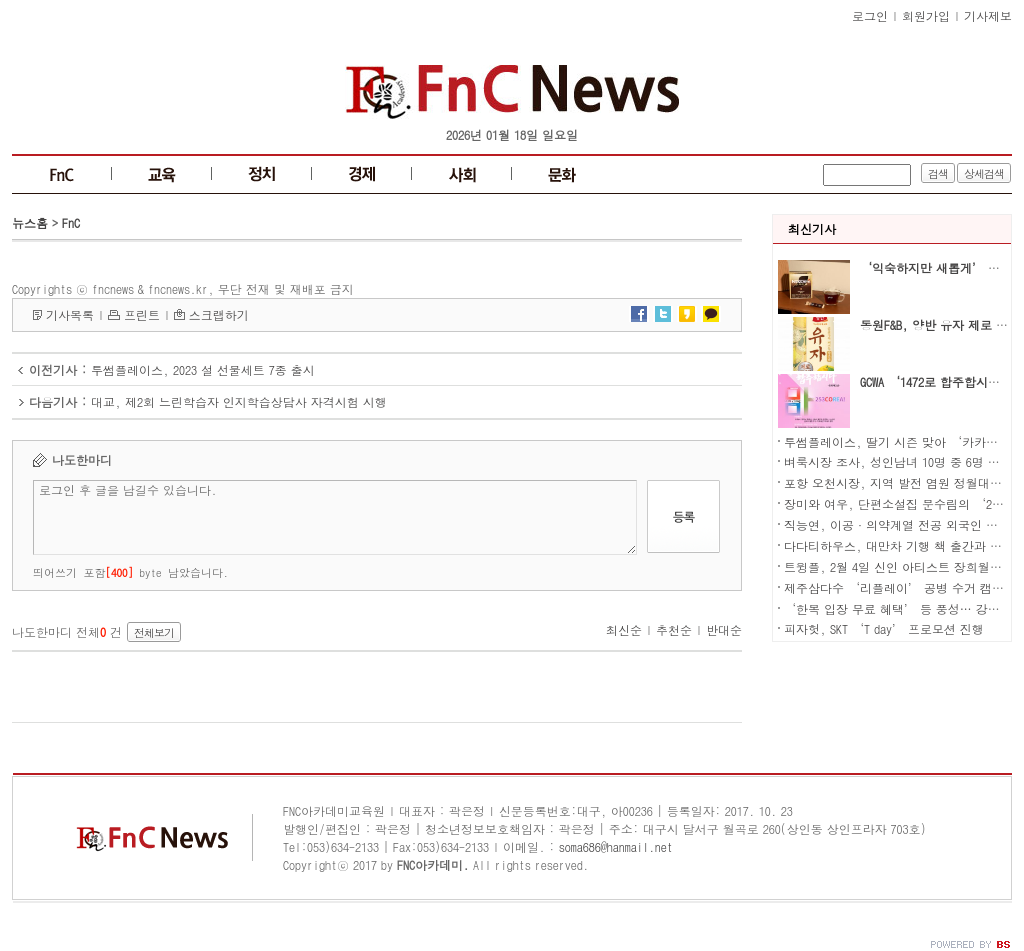  Describe the element at coordinates (71, 222) in the screenshot. I see `FnC` at that location.